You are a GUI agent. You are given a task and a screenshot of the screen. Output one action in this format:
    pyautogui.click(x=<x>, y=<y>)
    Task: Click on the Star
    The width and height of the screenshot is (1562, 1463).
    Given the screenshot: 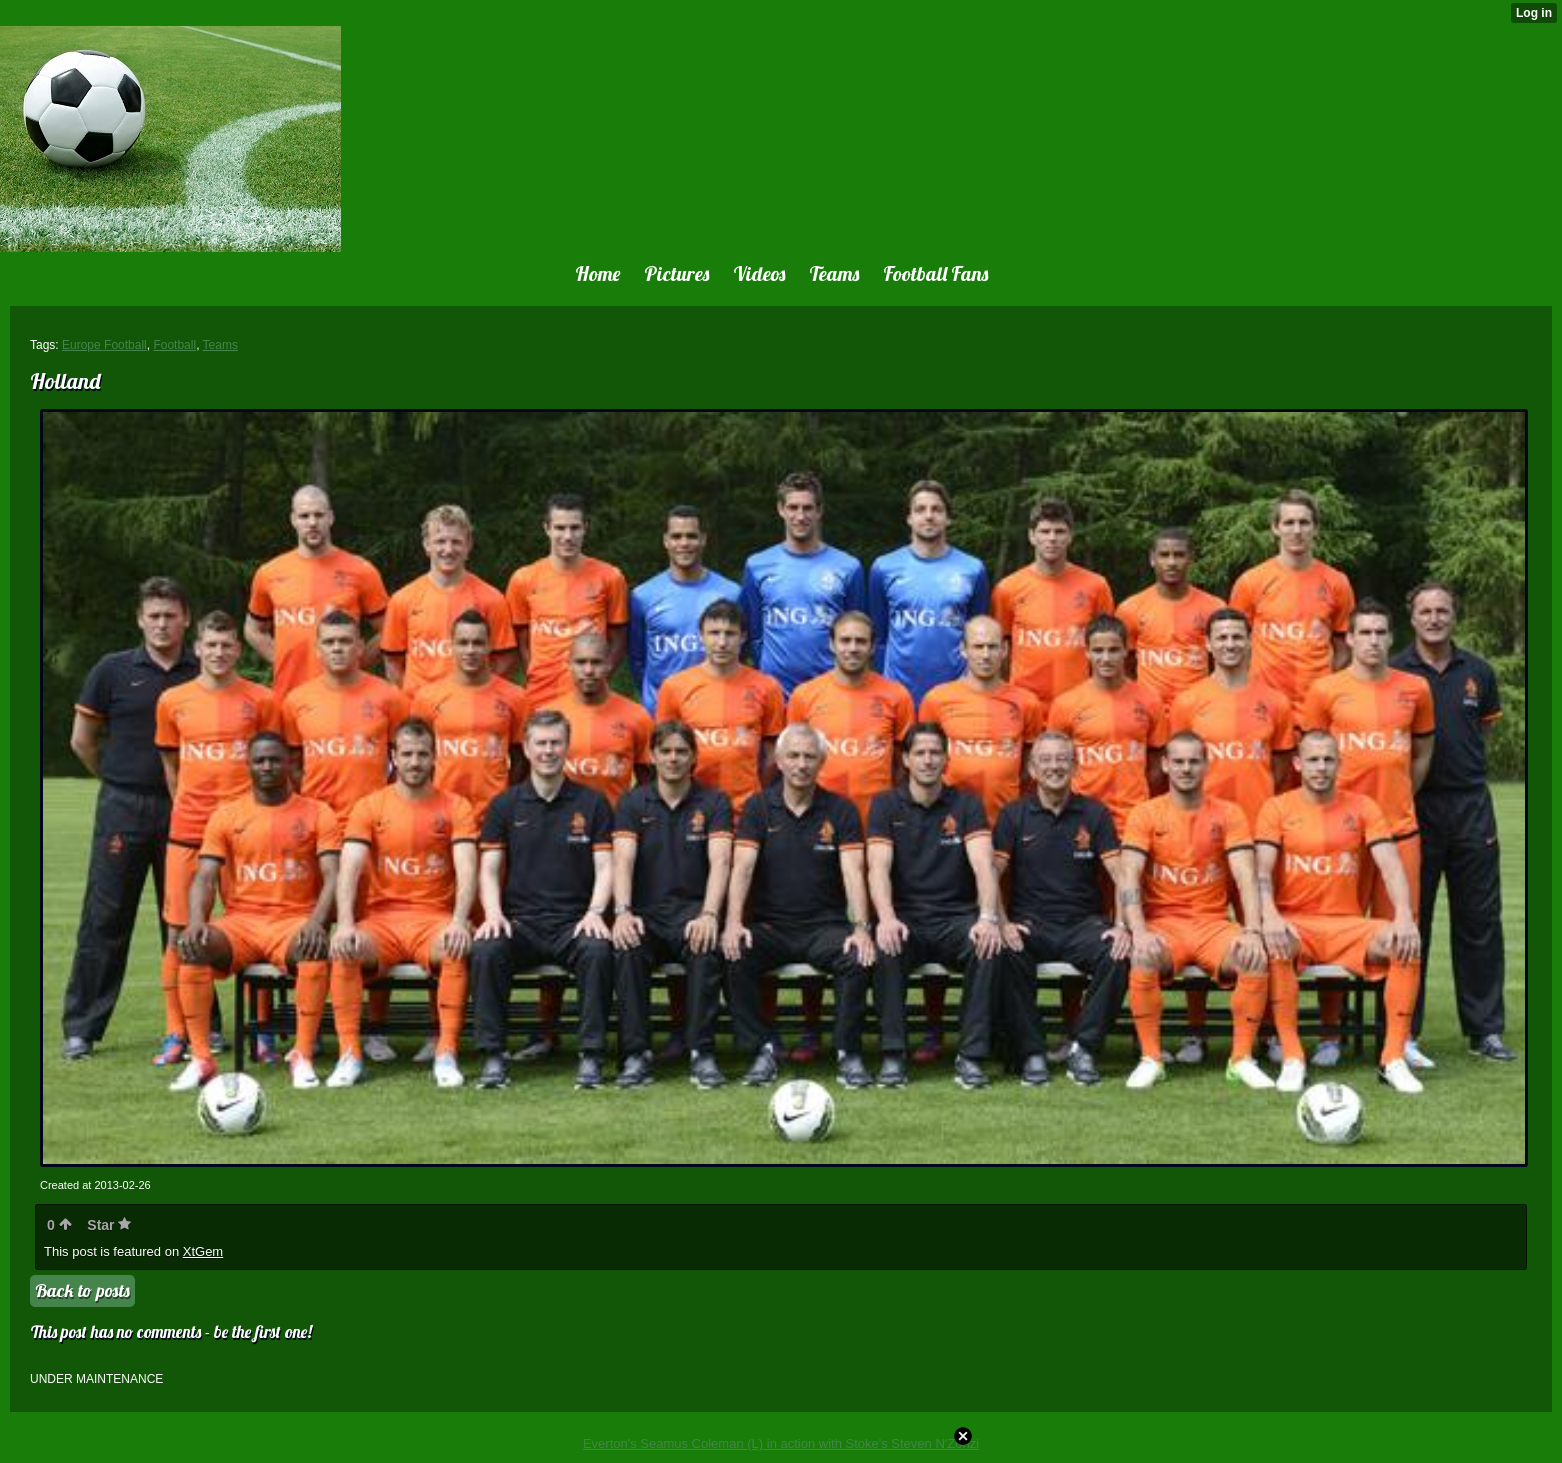 What is the action you would take?
    pyautogui.click(x=109, y=1225)
    